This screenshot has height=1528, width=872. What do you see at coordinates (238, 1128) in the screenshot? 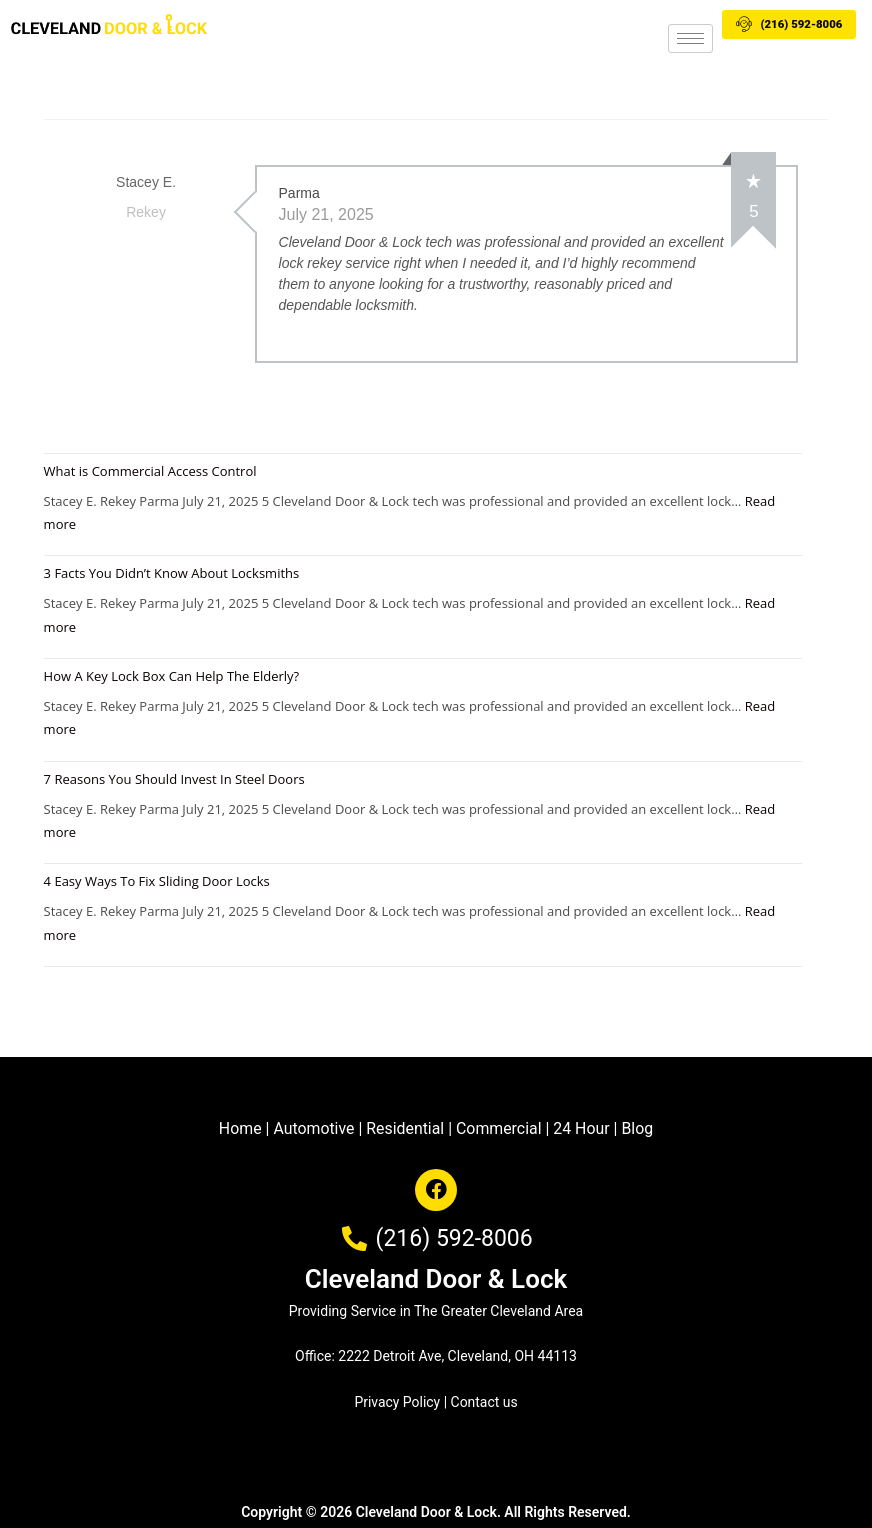
I see `Home` at bounding box center [238, 1128].